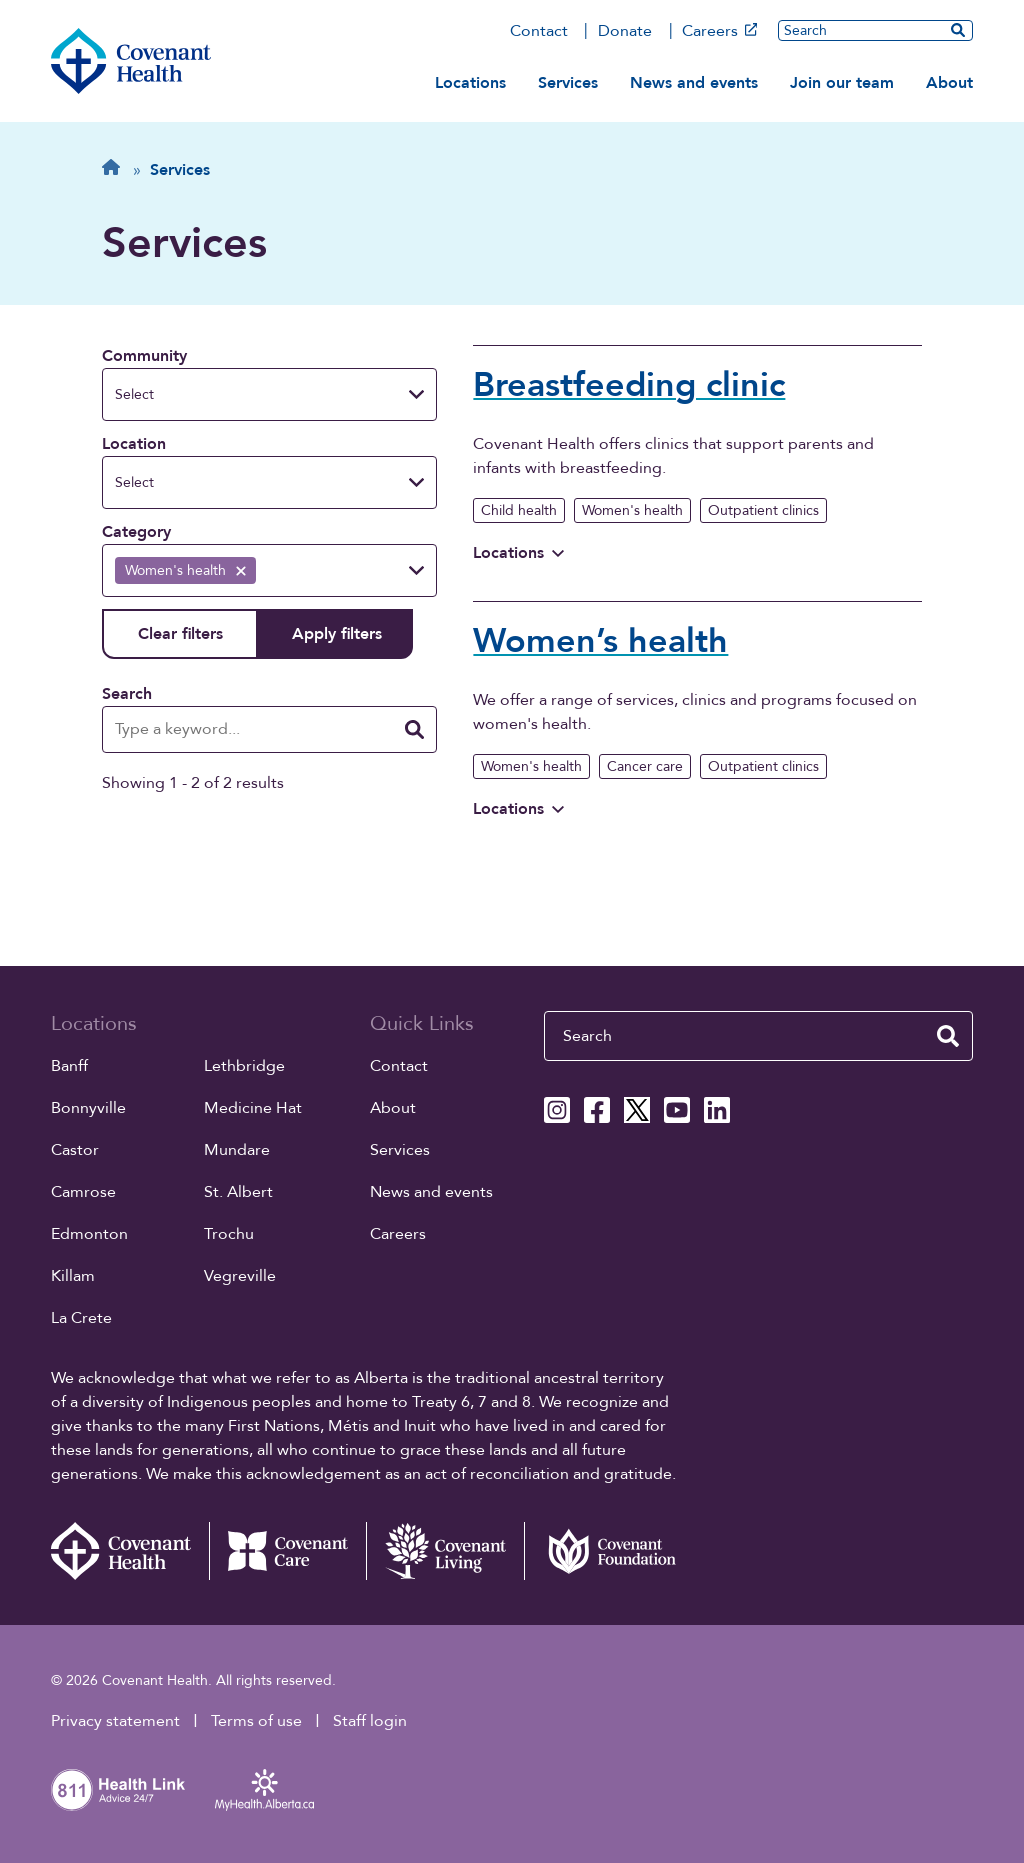 This screenshot has width=1024, height=1863. What do you see at coordinates (694, 83) in the screenshot?
I see `News and events` at bounding box center [694, 83].